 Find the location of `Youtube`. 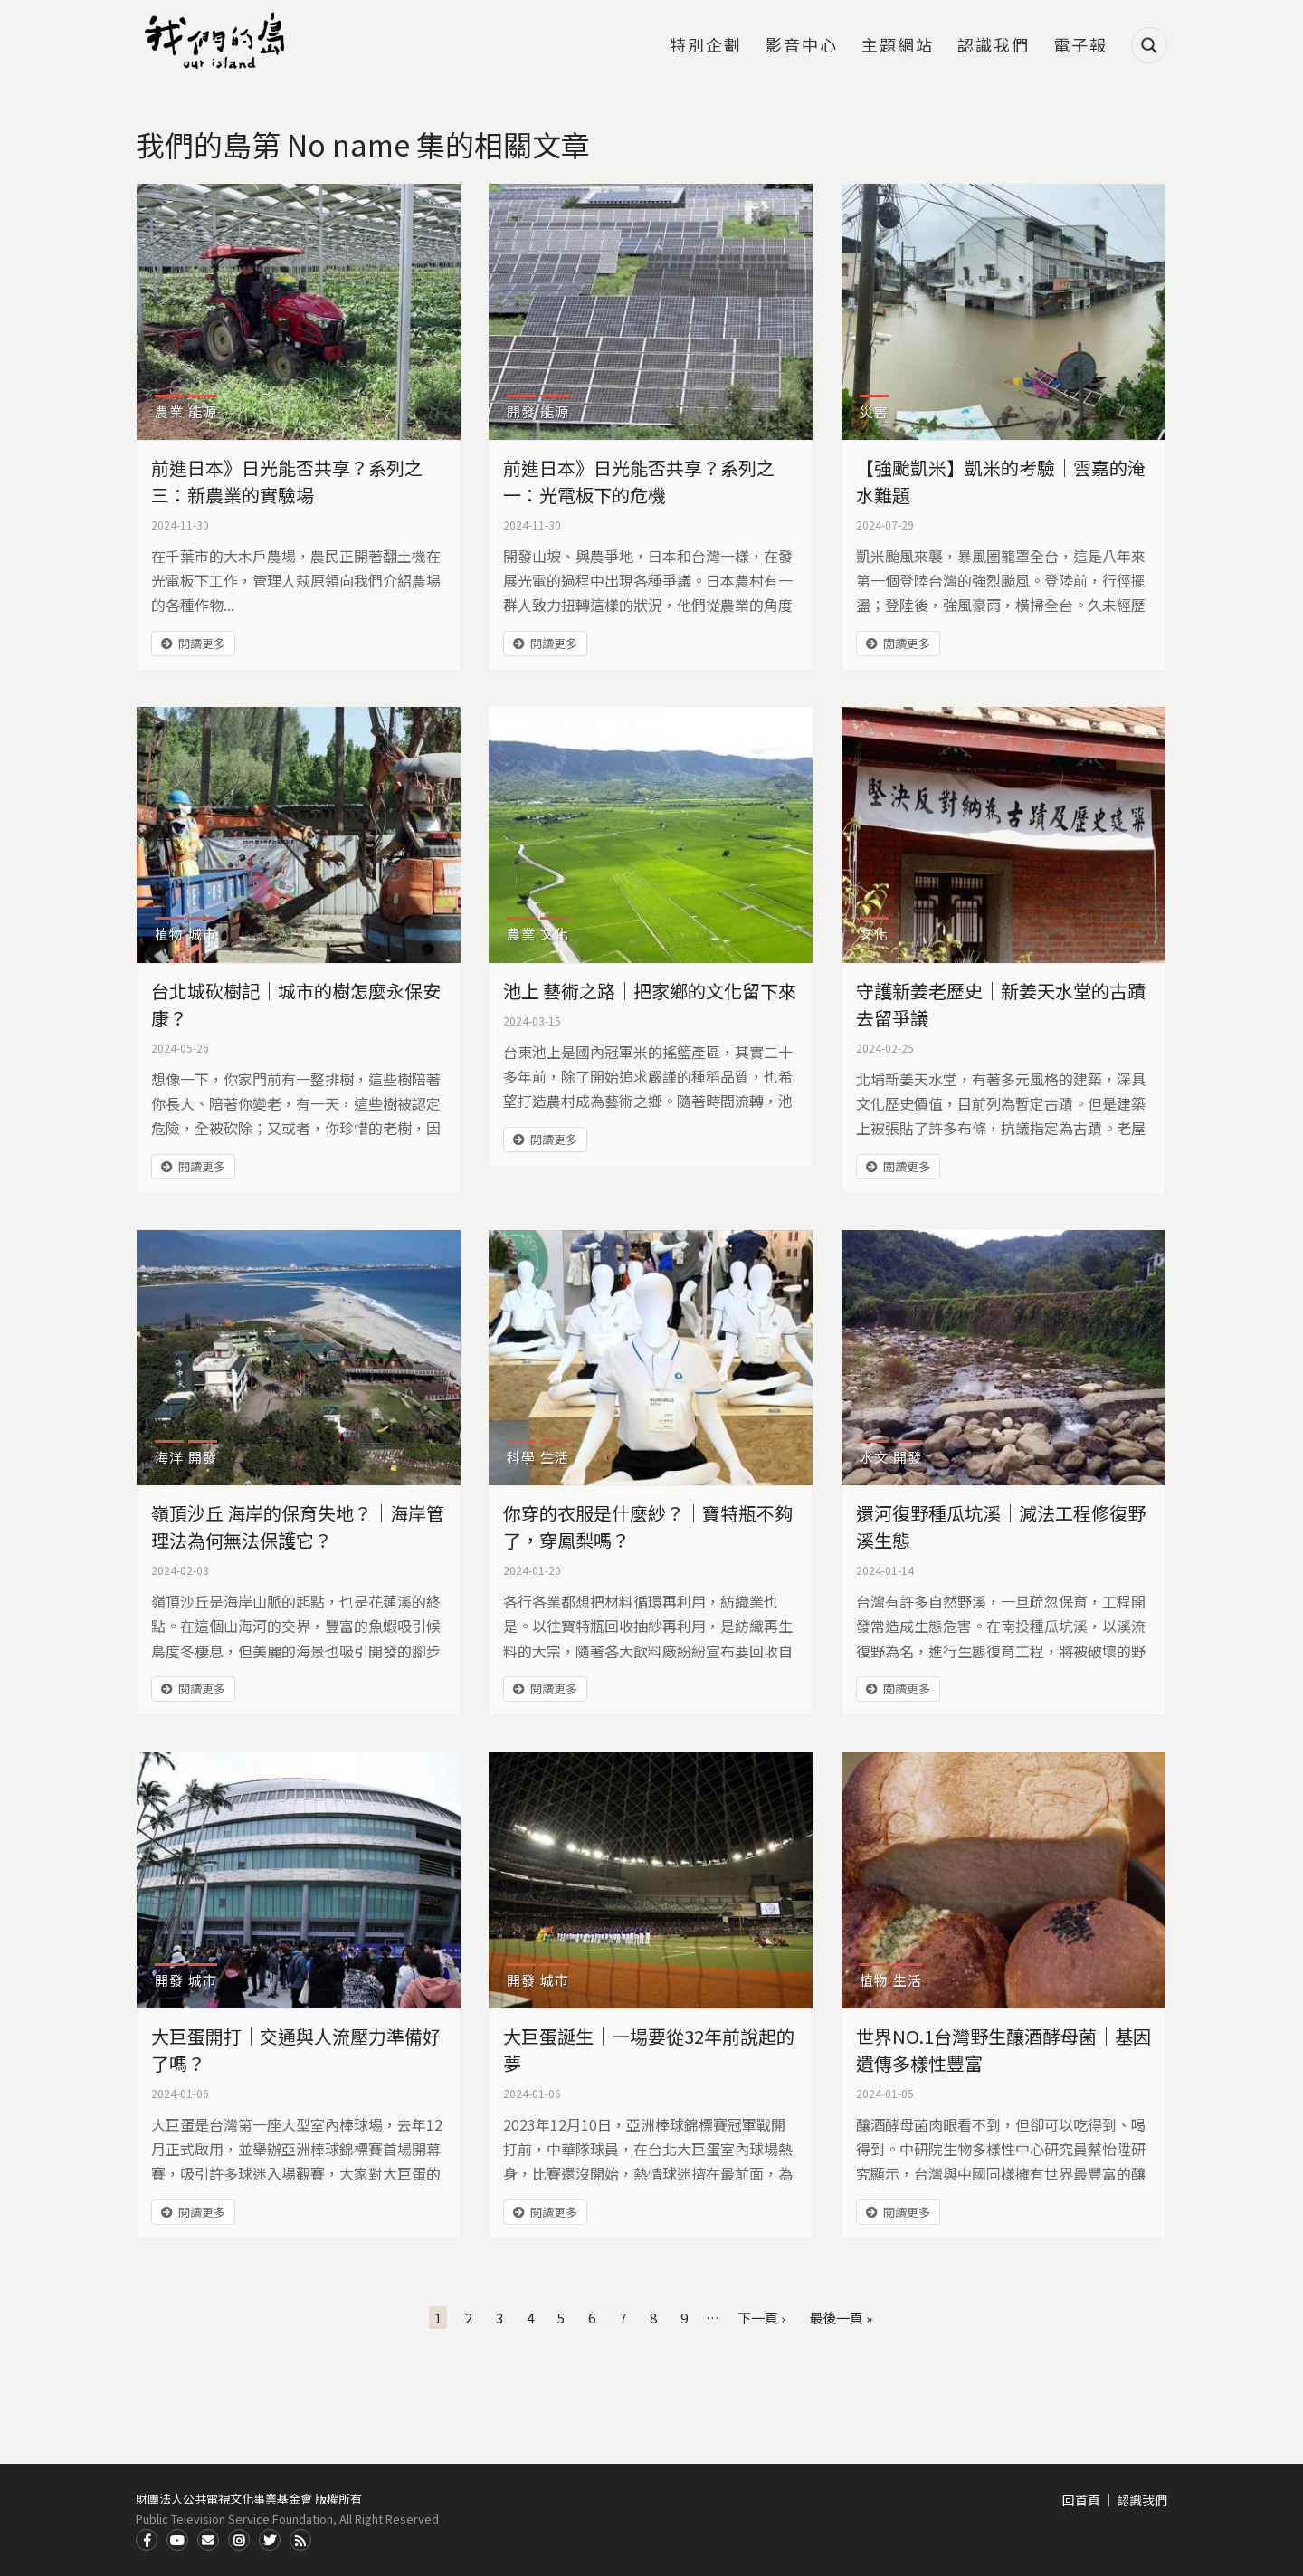

Youtube is located at coordinates (177, 2540).